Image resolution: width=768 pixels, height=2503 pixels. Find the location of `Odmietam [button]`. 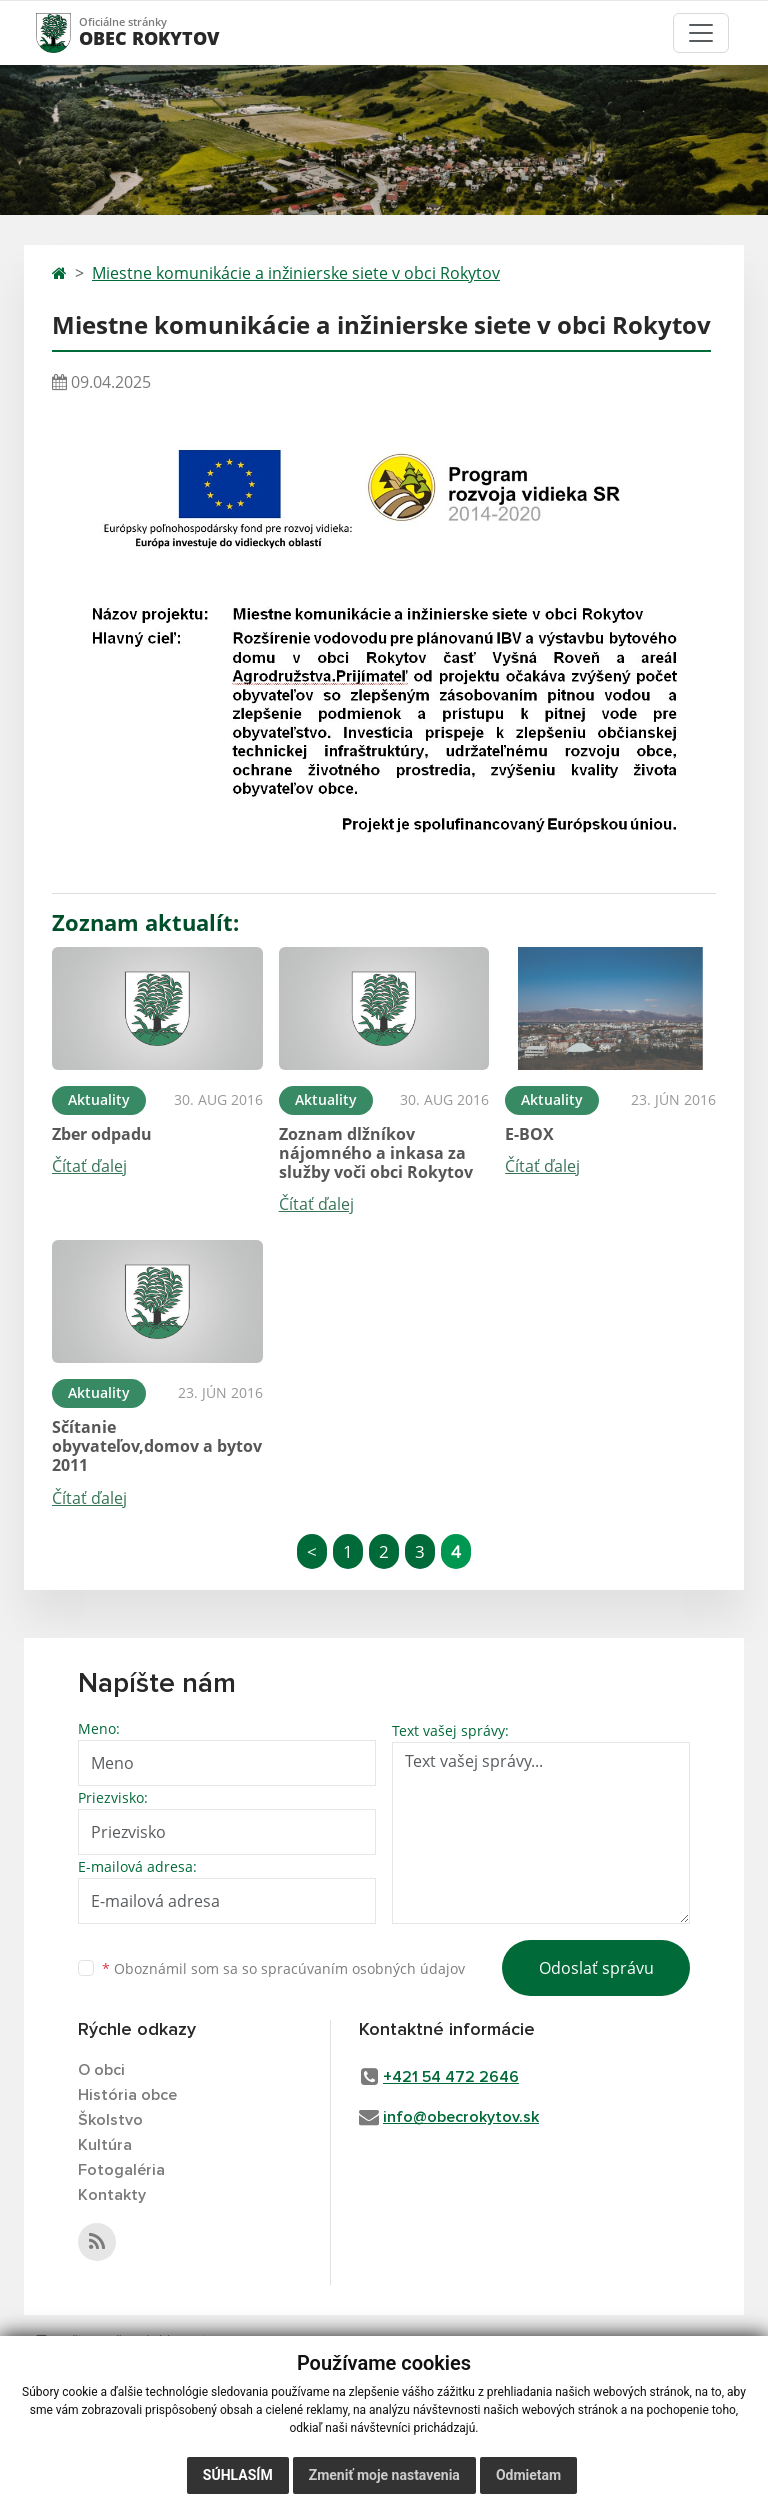

Odmietam [button] is located at coordinates (528, 2475).